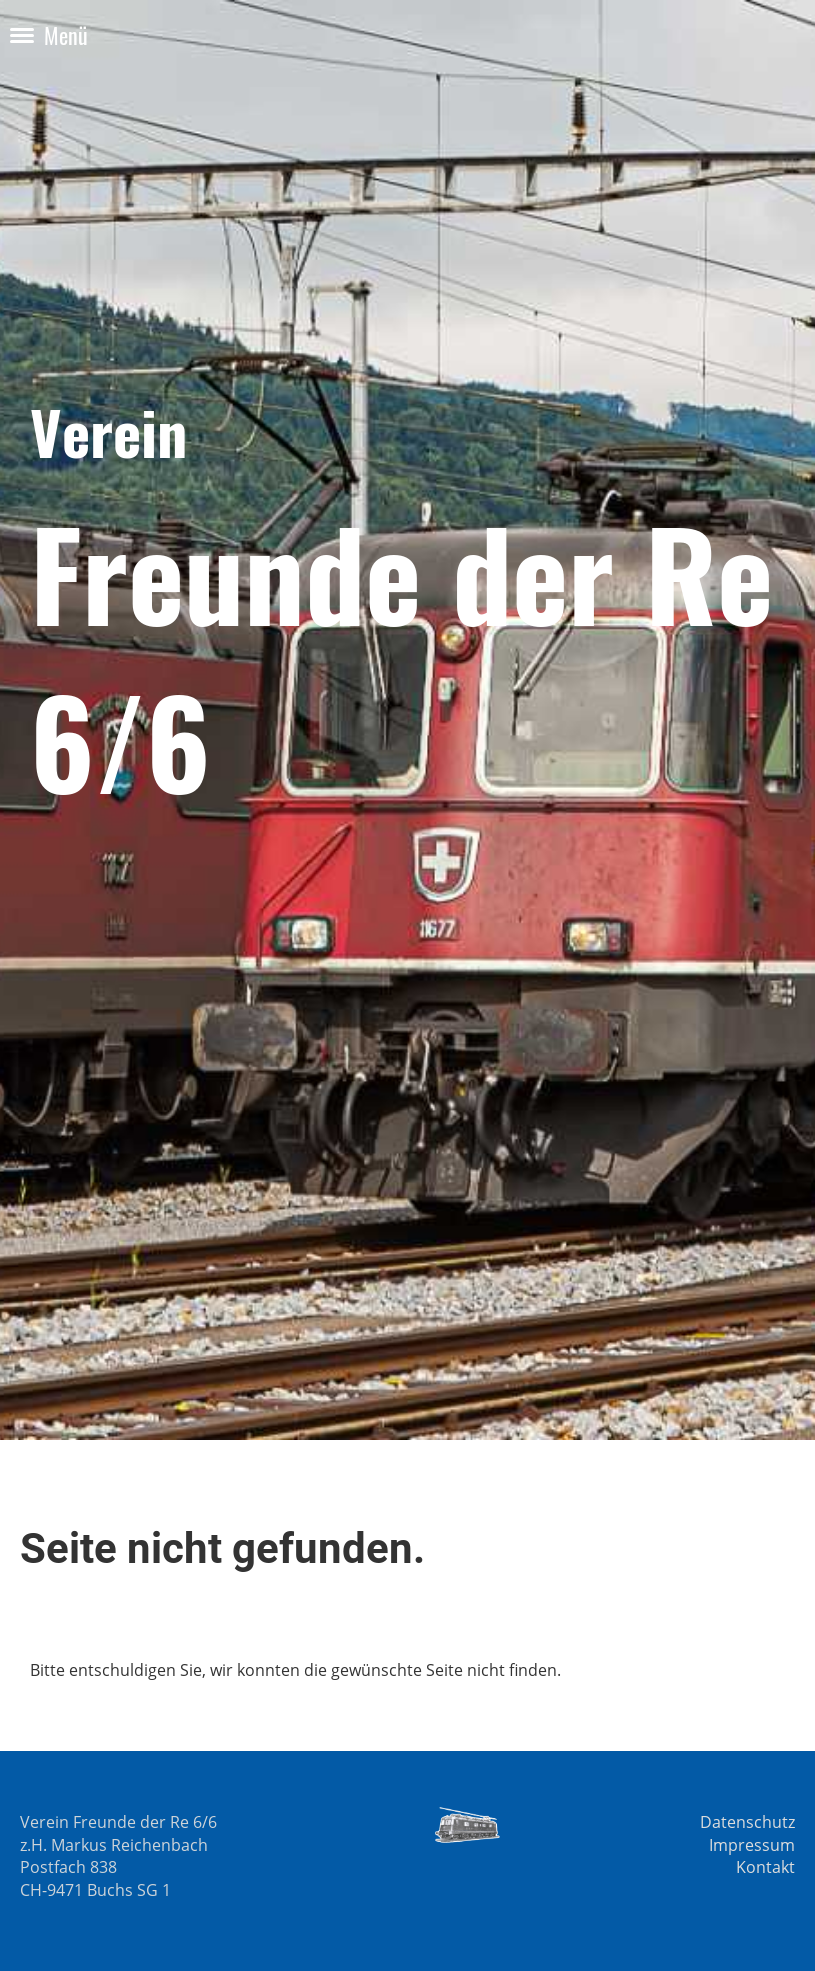  Describe the element at coordinates (747, 1822) in the screenshot. I see `Datenschutz` at that location.